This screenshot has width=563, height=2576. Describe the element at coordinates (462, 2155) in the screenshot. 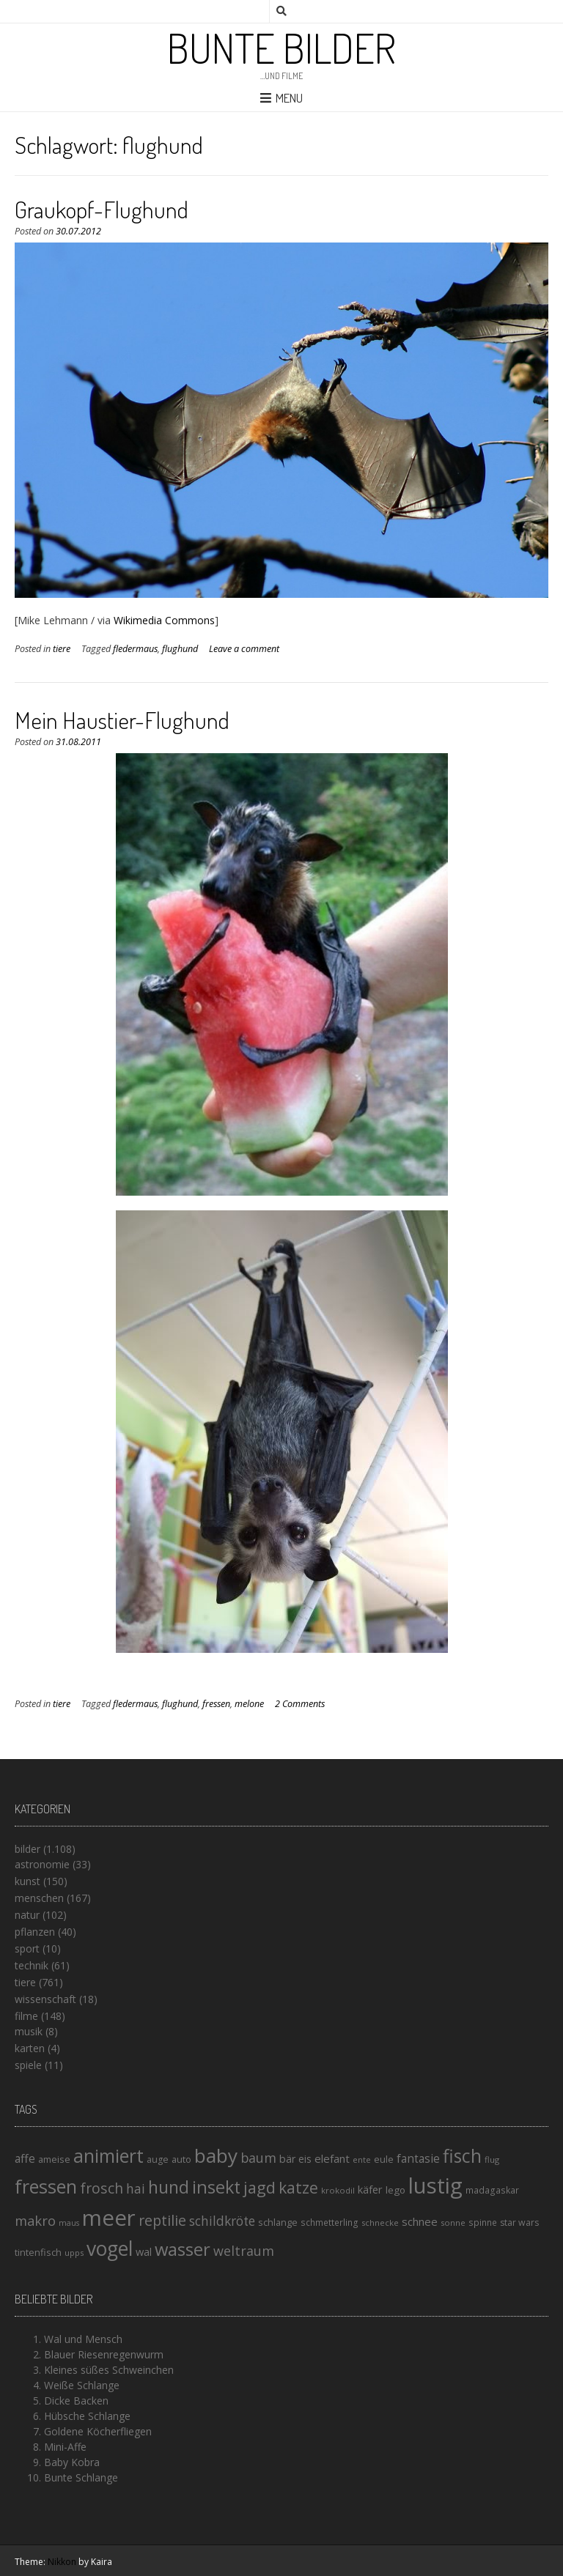

I see `fisch [fisch (72 Einträge)]` at that location.